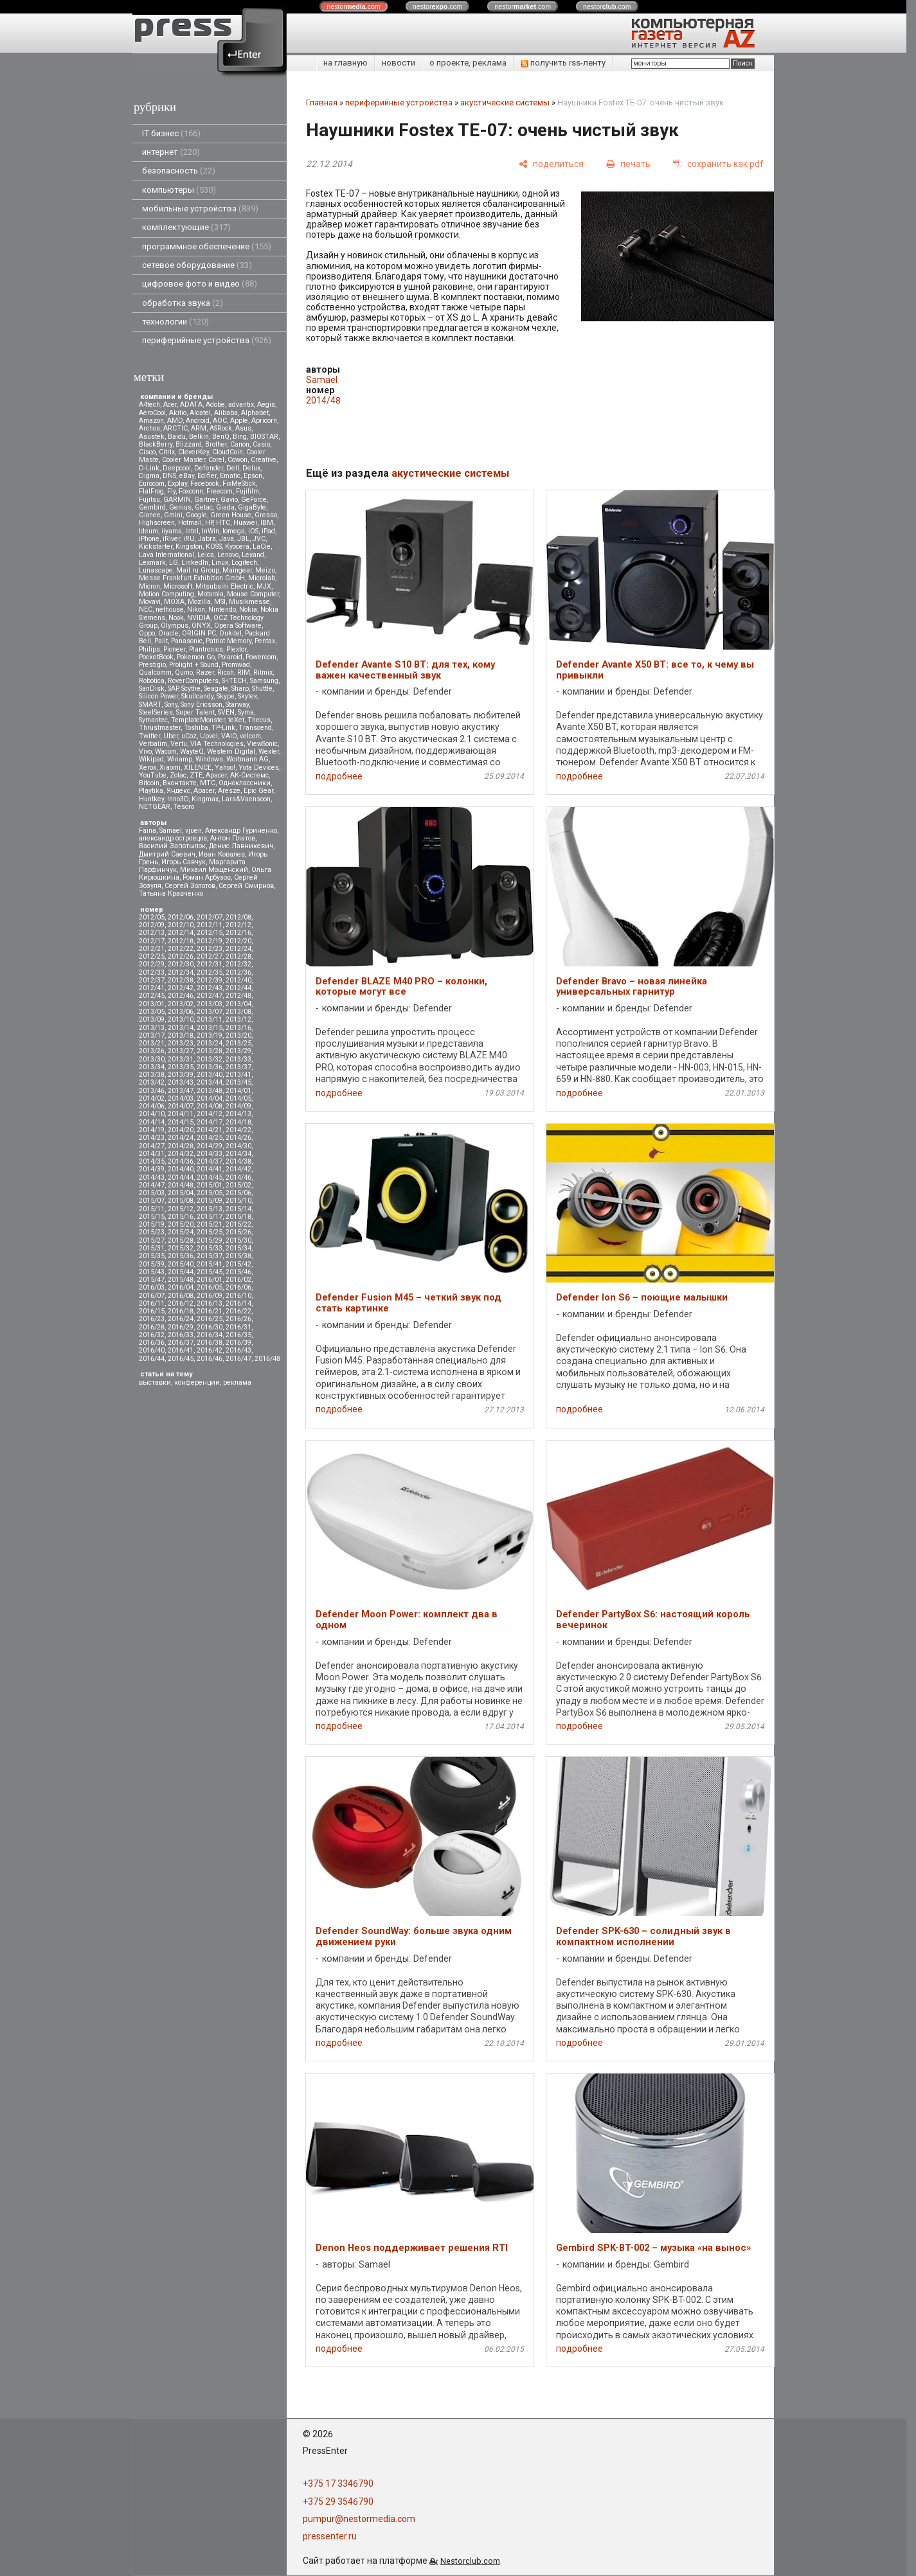 The width and height of the screenshot is (916, 2576). Describe the element at coordinates (180, 941) in the screenshot. I see `2012/18` at that location.